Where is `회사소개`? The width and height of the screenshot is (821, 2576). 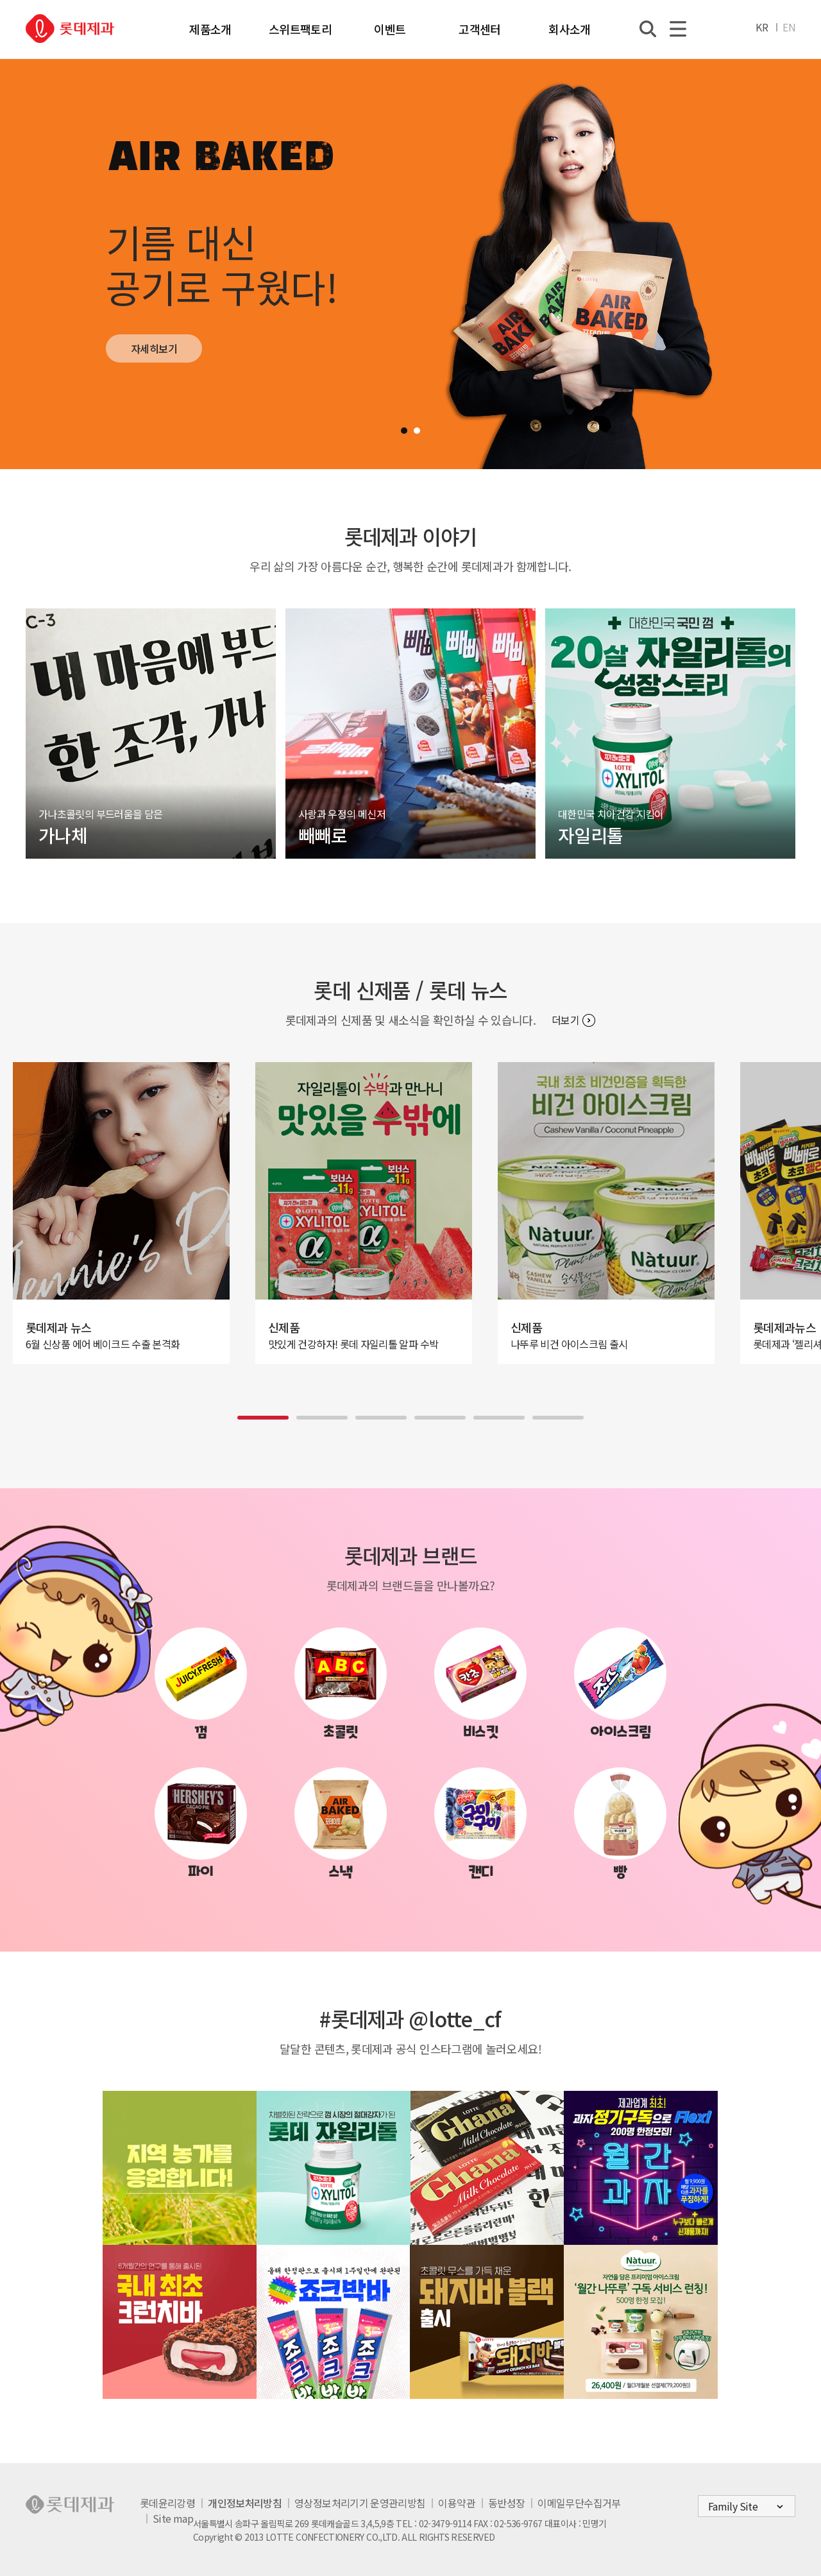
회사소개 is located at coordinates (569, 29).